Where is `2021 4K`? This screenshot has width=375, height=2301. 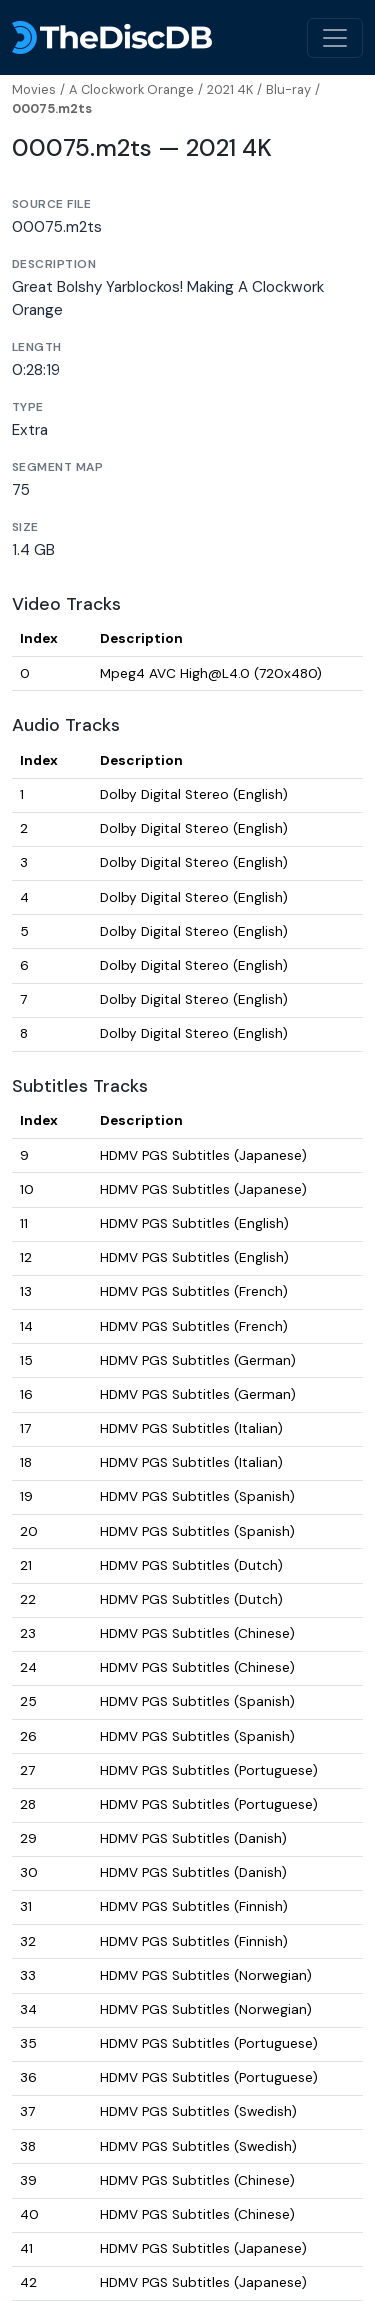
2021 4K is located at coordinates (230, 89).